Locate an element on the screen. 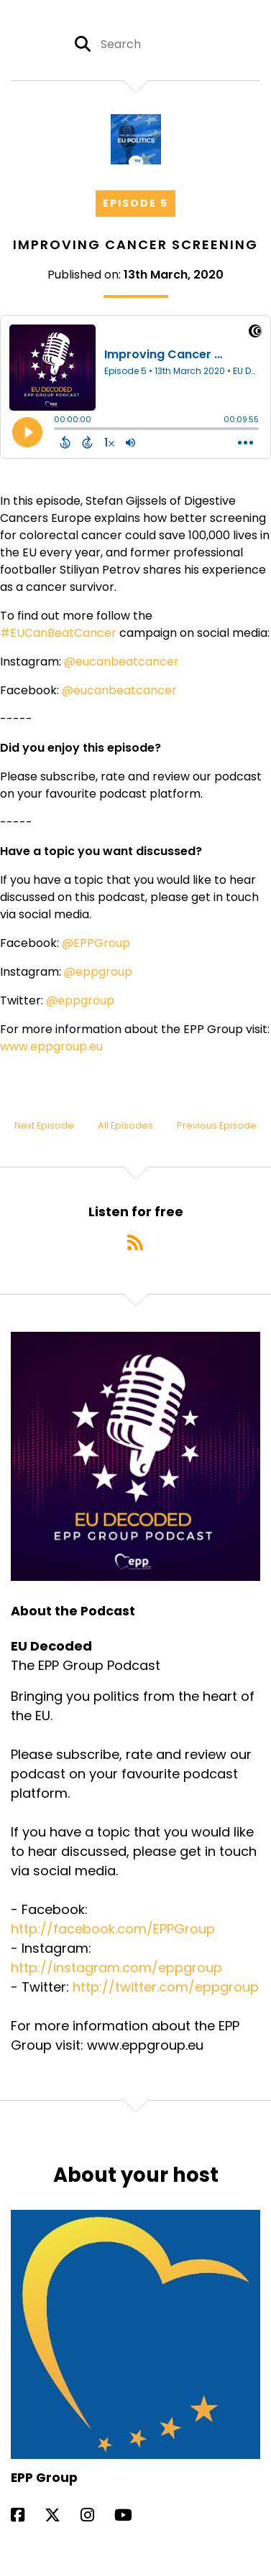  http://facebook.com/EPPGroup is located at coordinates (113, 1929).